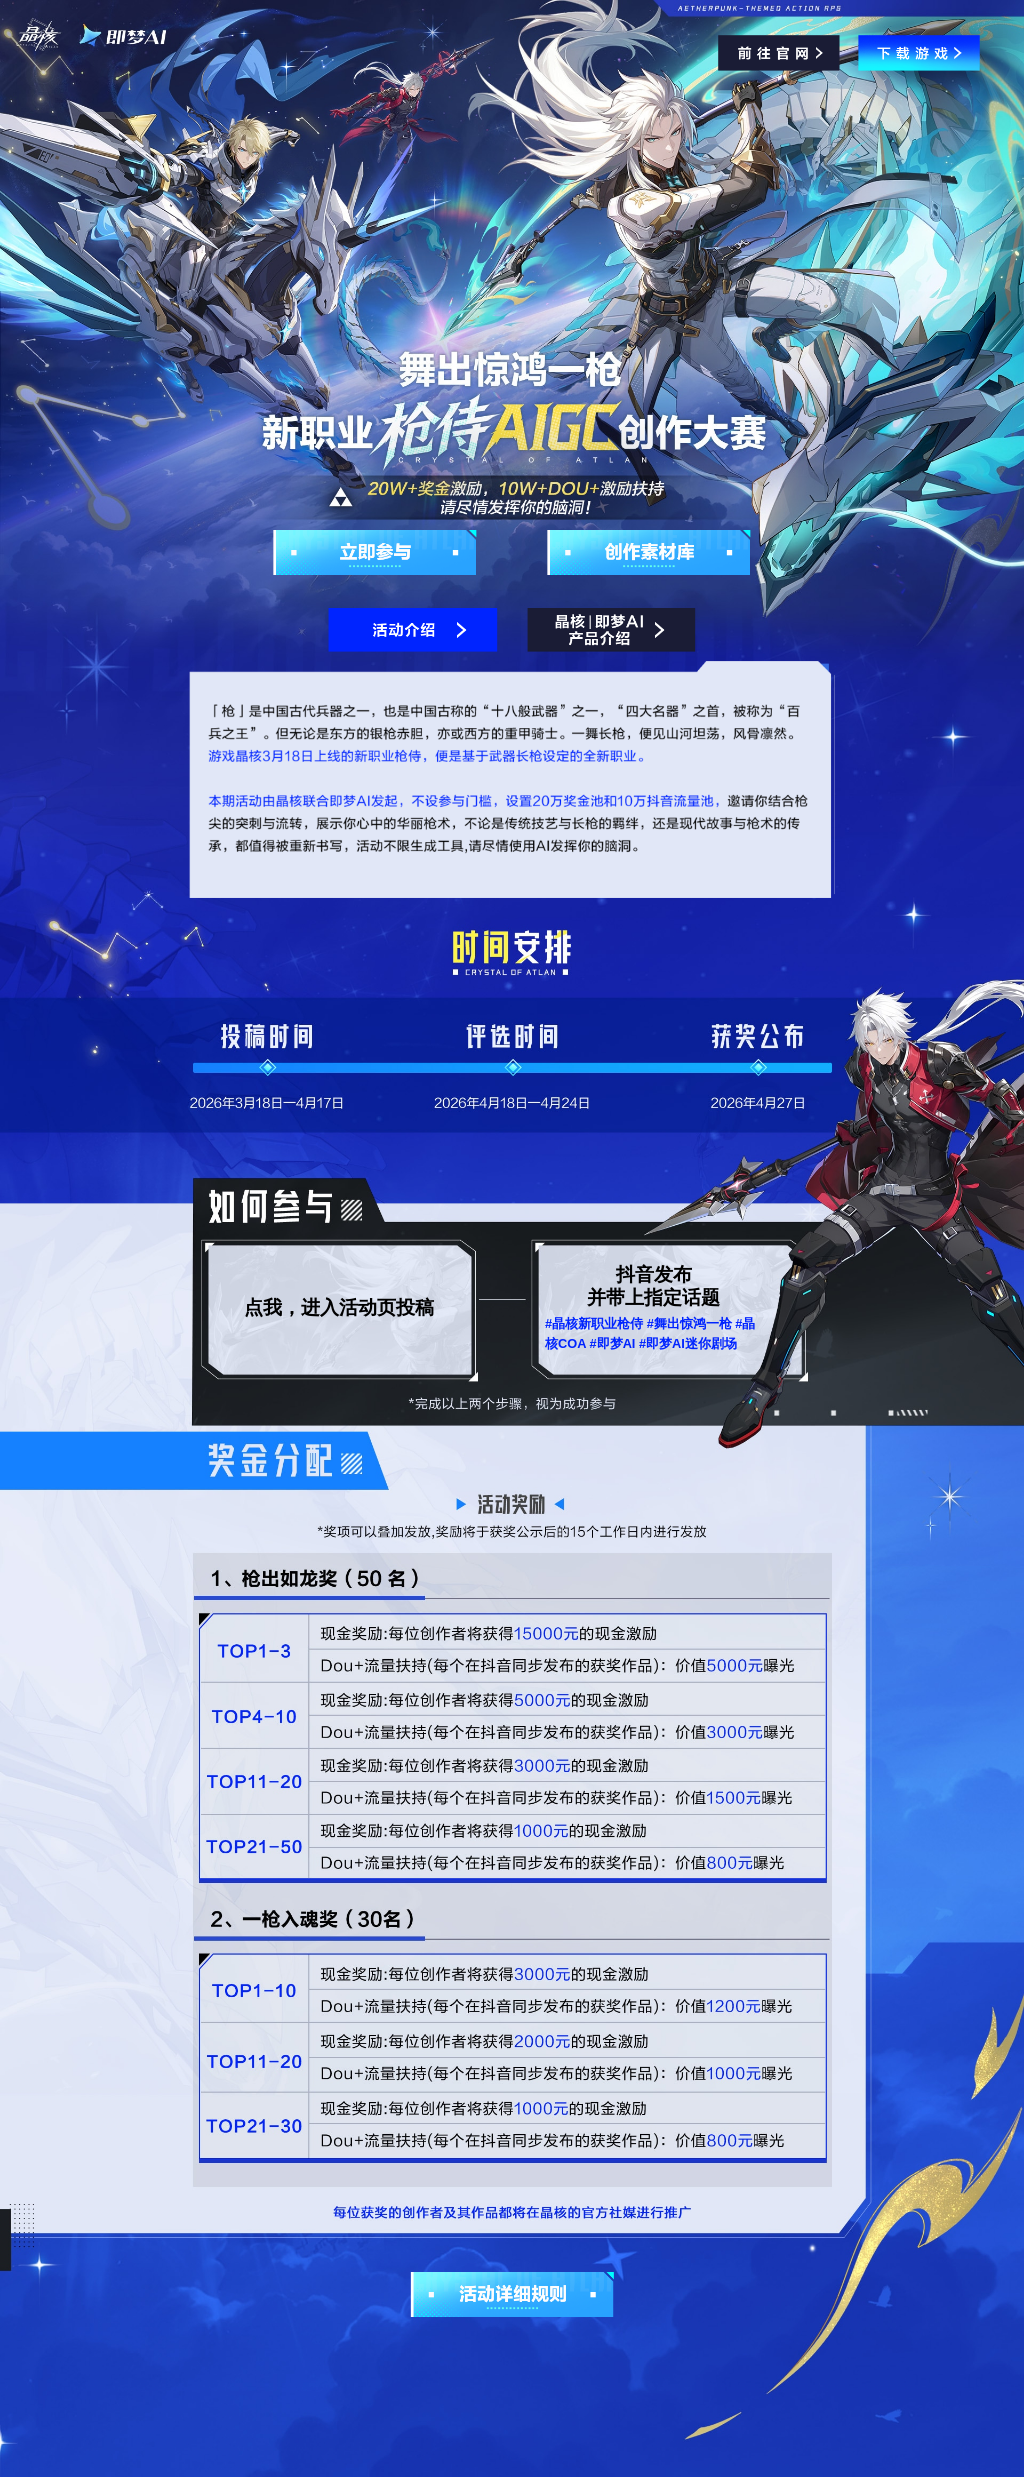 The height and width of the screenshot is (2477, 1024). Describe the element at coordinates (339, 1307) in the screenshot. I see `点我，进入活动页投稿` at that location.